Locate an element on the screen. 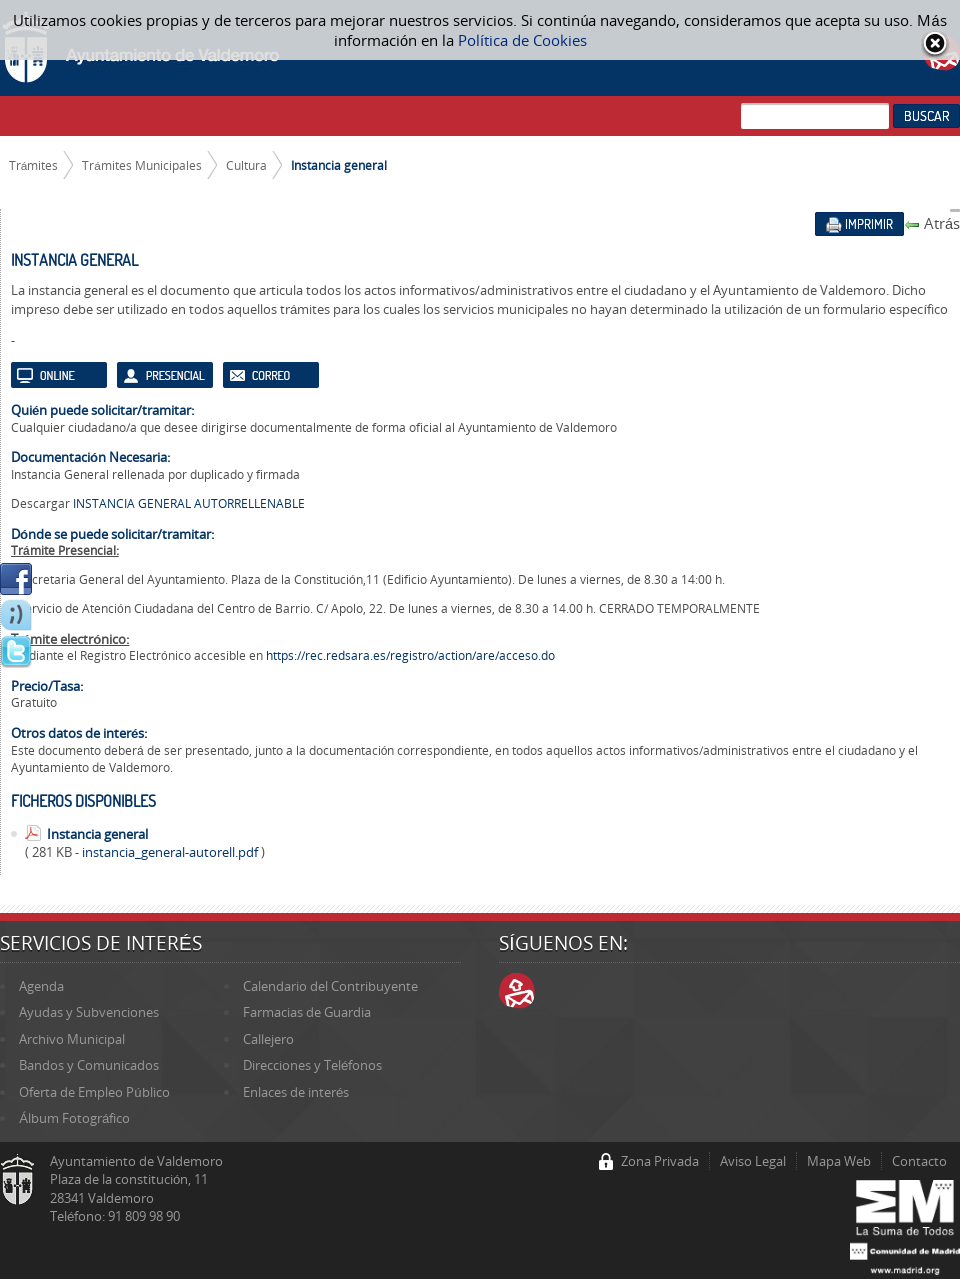 This screenshot has width=960, height=1279. Enlaces de interés is located at coordinates (296, 1092).